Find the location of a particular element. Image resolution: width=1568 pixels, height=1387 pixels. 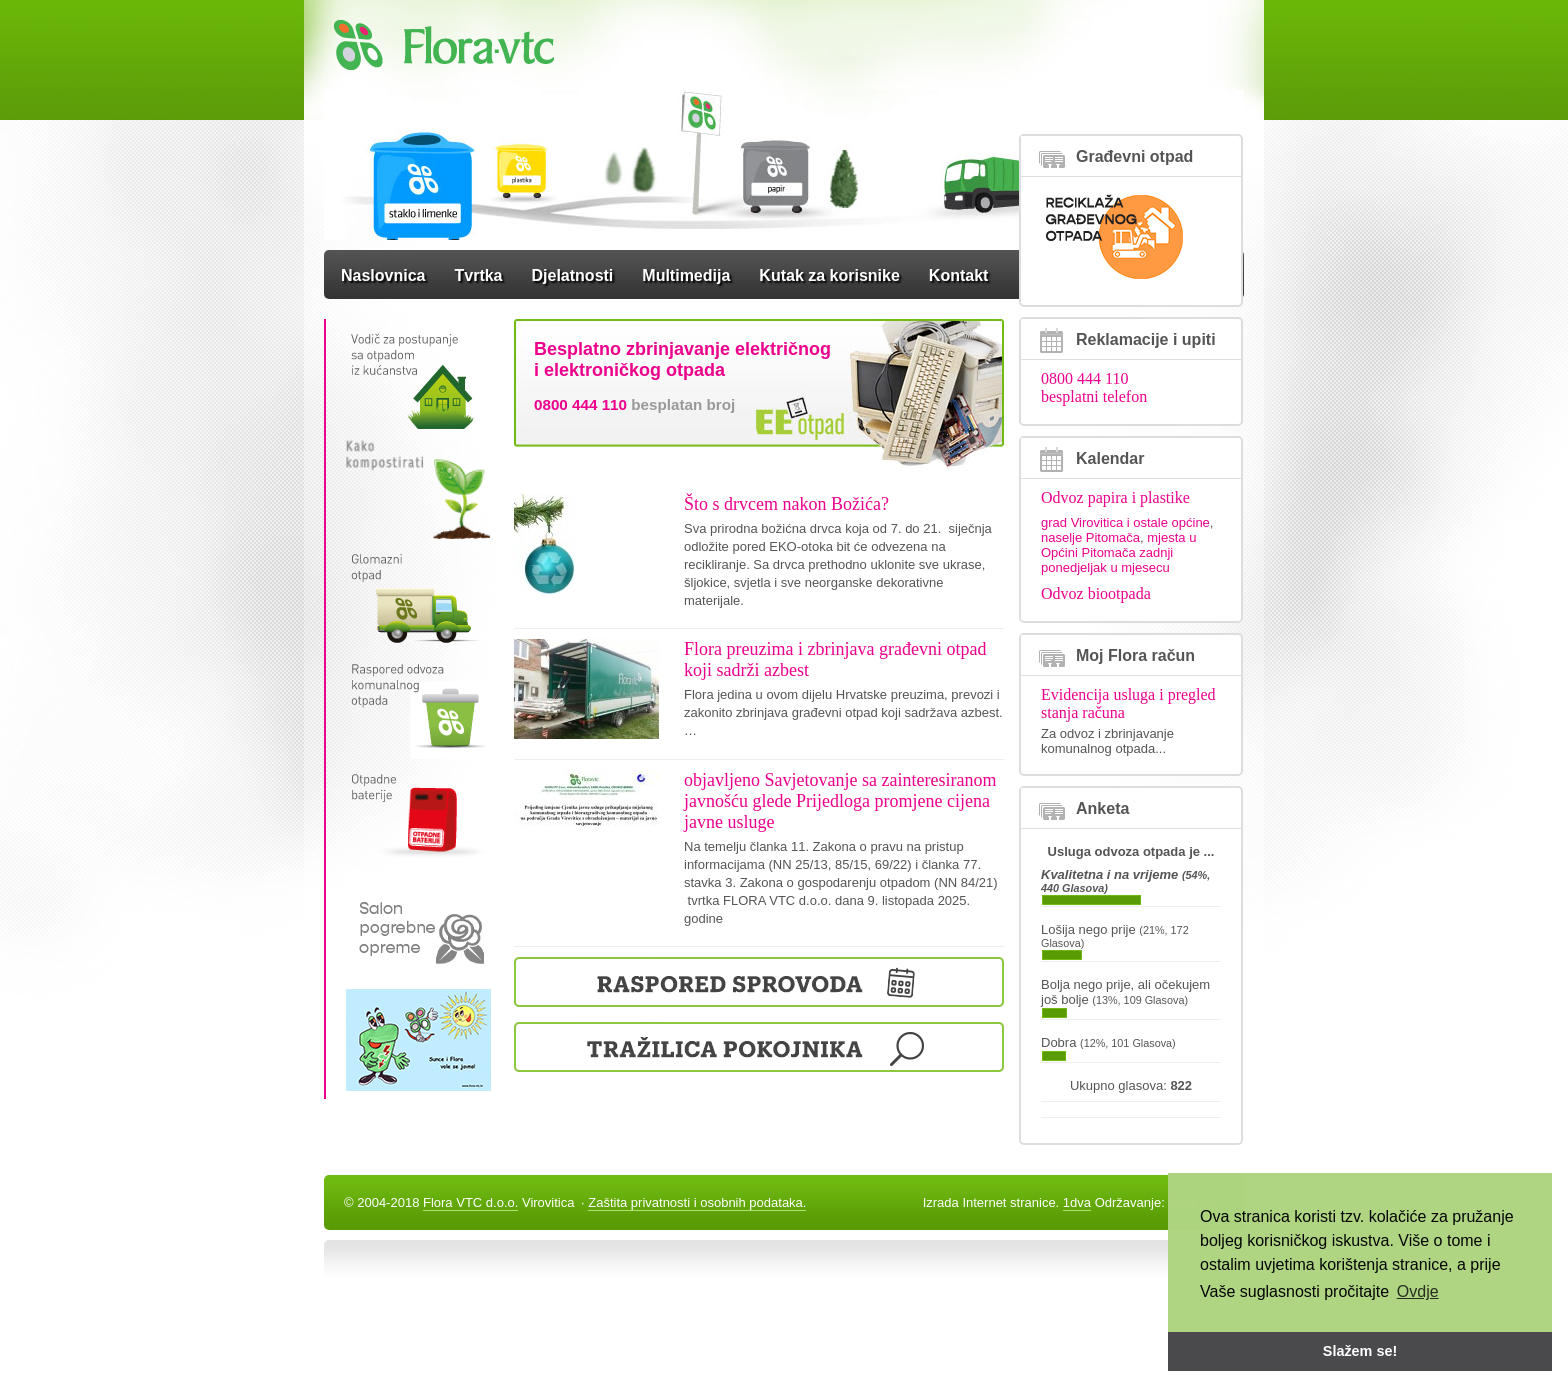

Što s drvcem nakon Božića? is located at coordinates (786, 504).